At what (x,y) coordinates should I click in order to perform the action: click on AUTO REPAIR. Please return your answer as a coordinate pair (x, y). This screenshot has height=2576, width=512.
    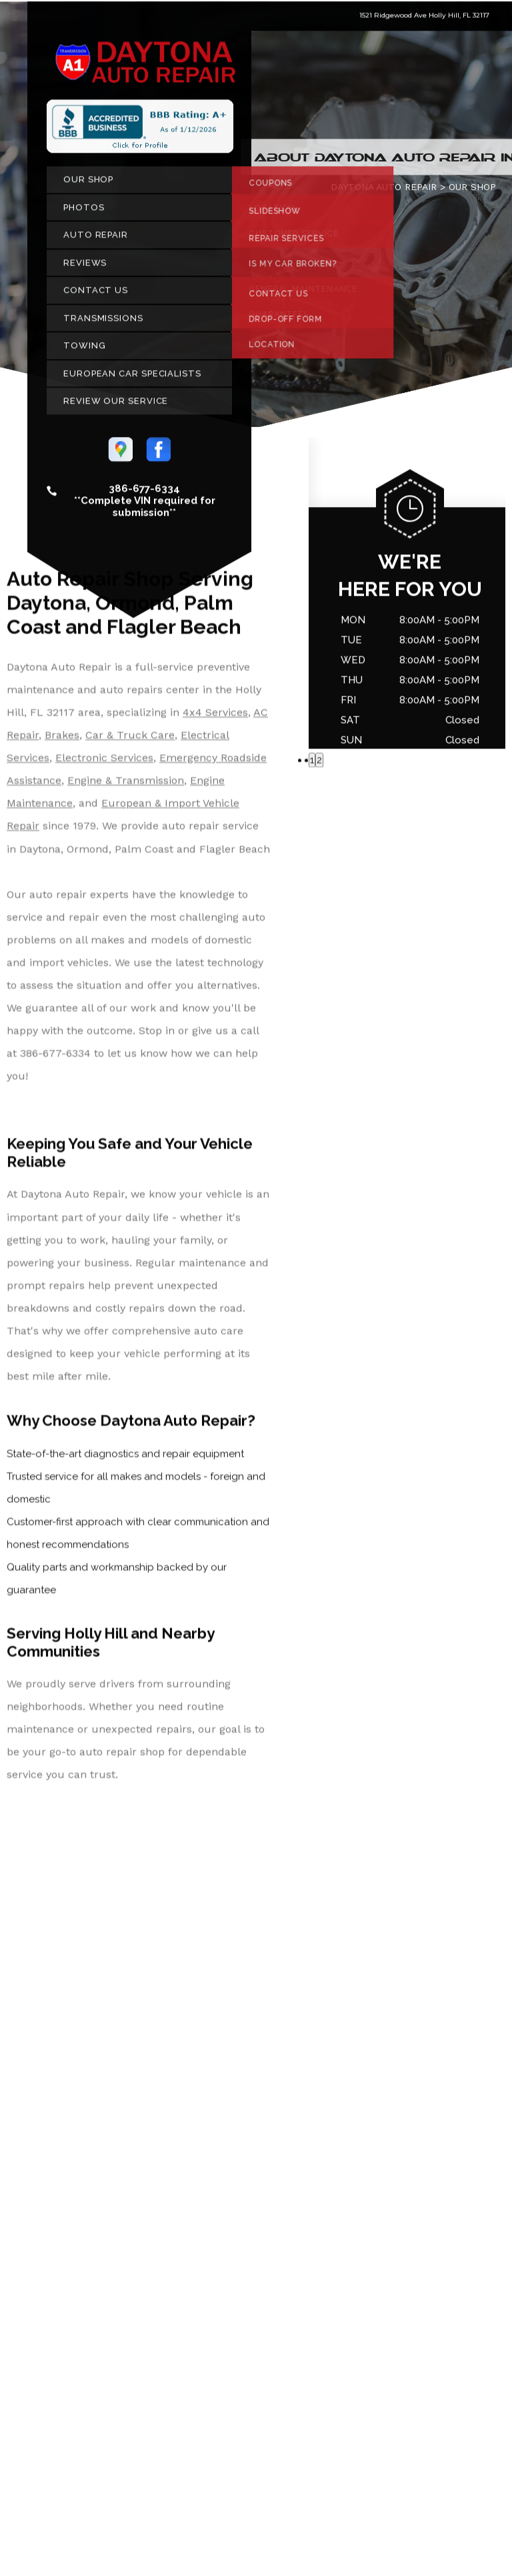
    Looking at the image, I should click on (95, 240).